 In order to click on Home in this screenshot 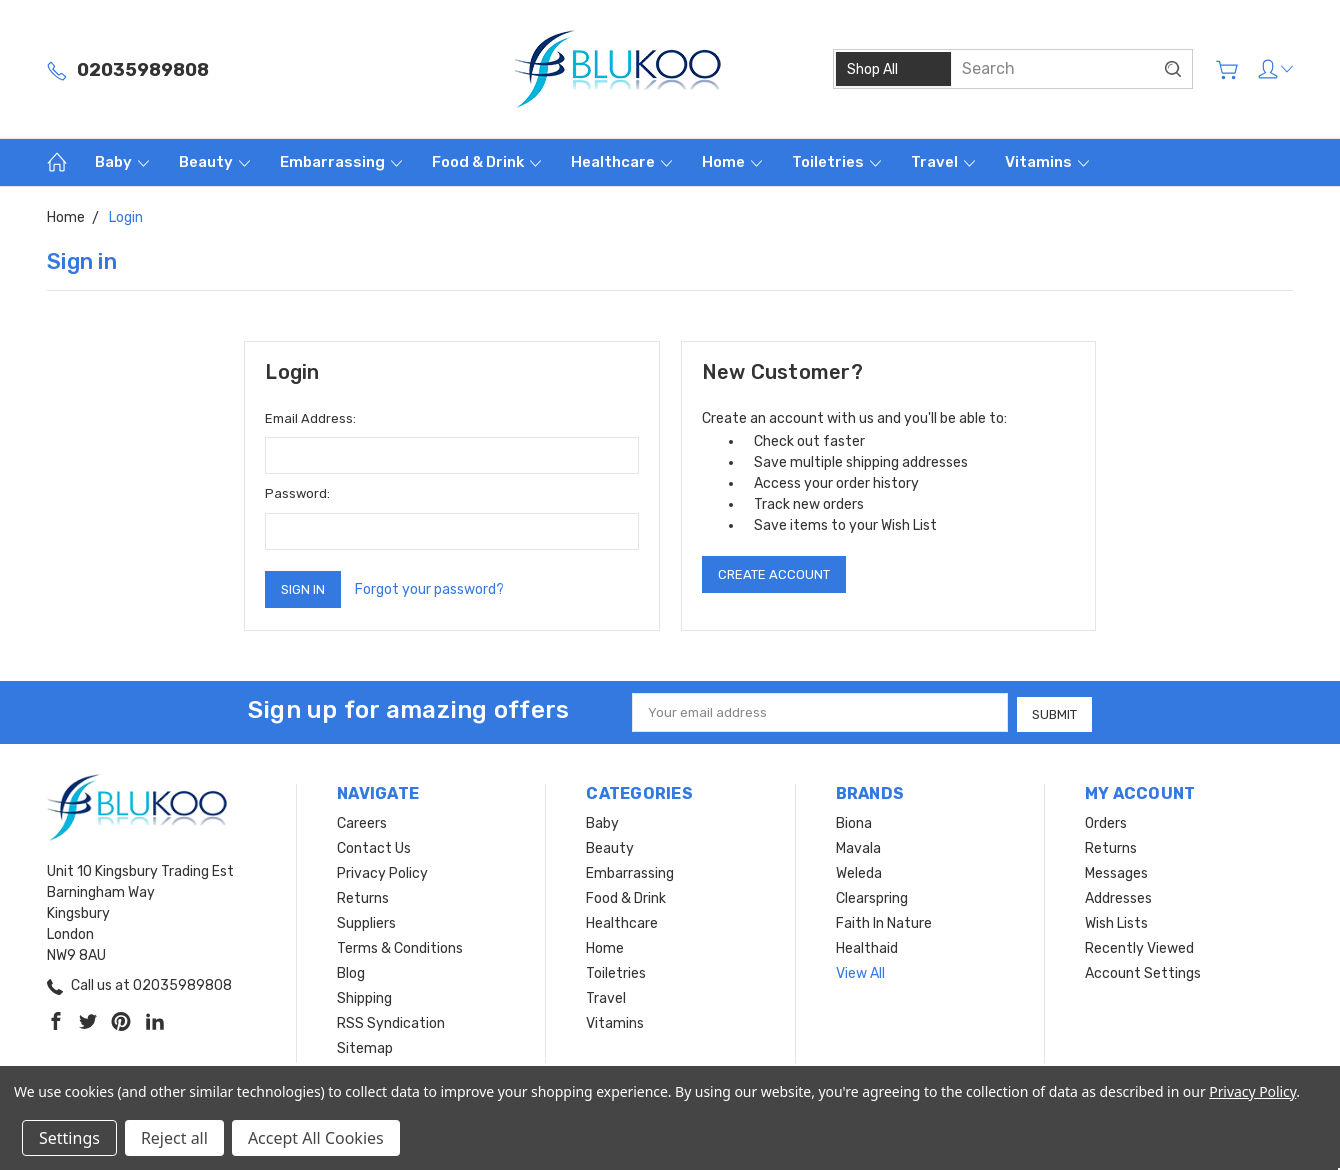, I will do `click(732, 162)`.